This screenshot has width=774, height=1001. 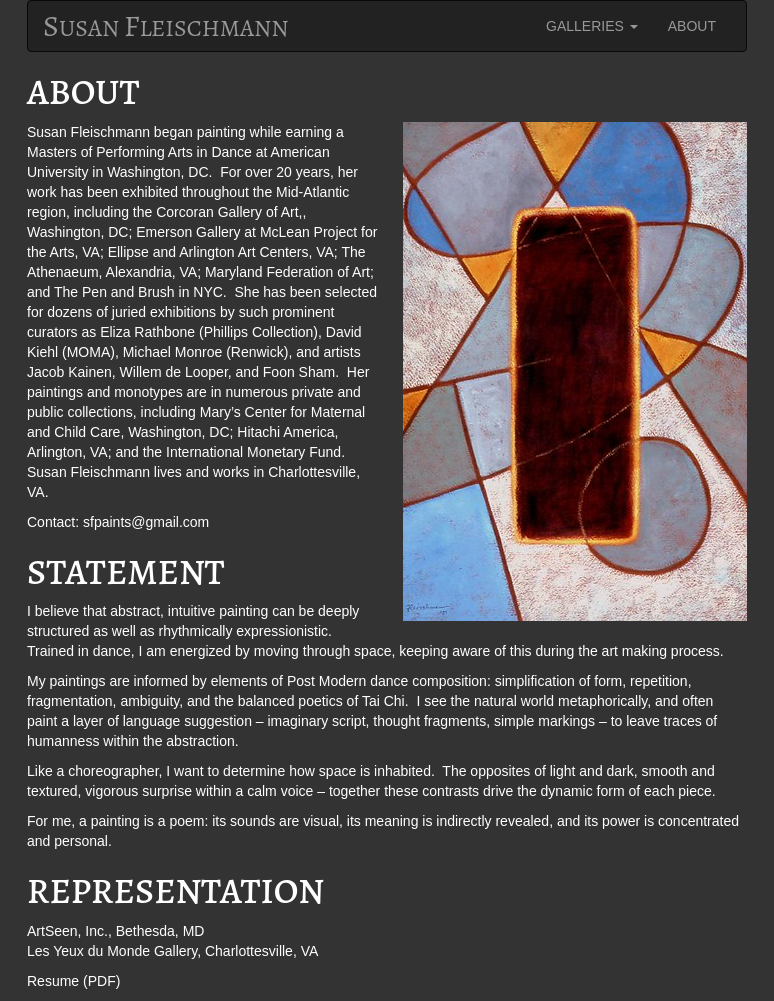 I want to click on GALLERIES, so click(x=592, y=26).